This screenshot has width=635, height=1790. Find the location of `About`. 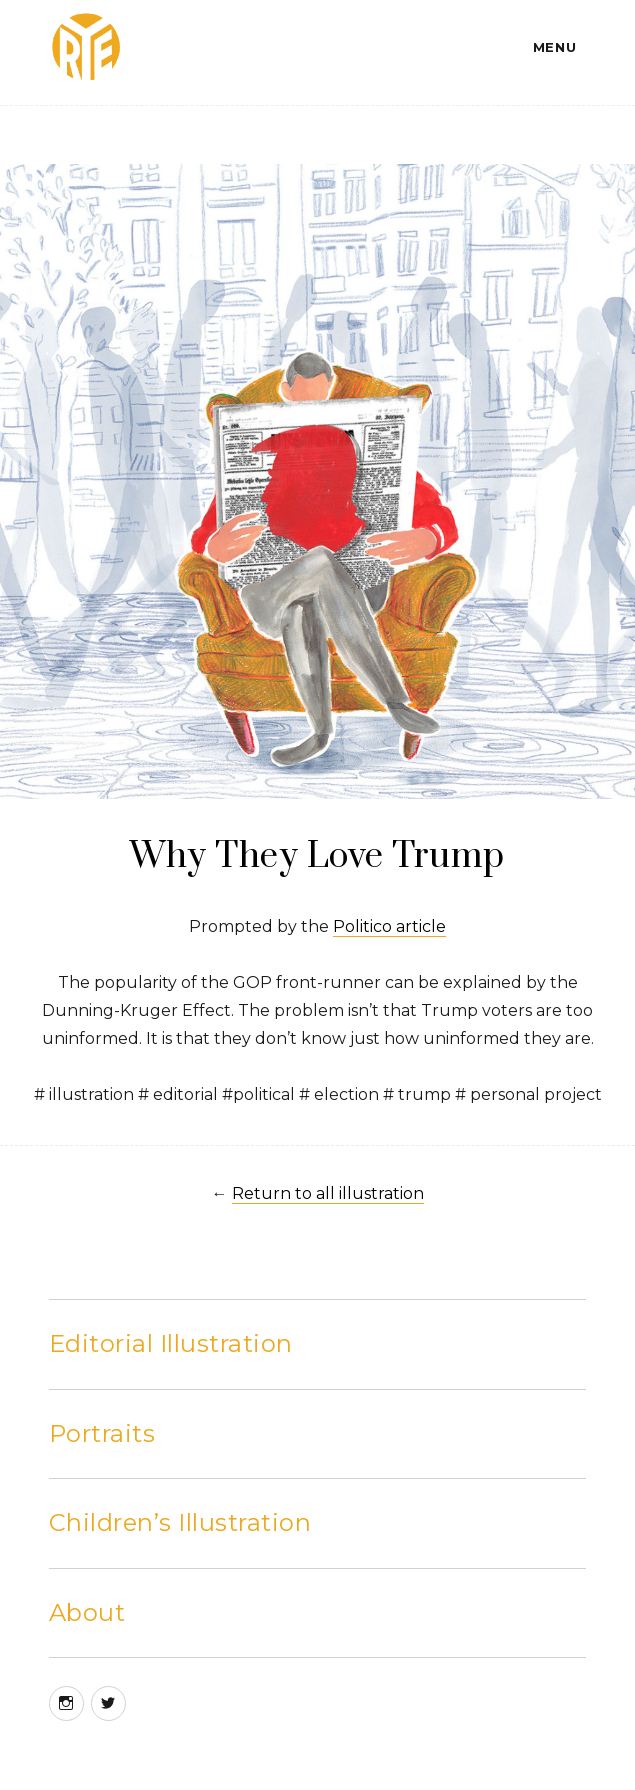

About is located at coordinates (87, 1612).